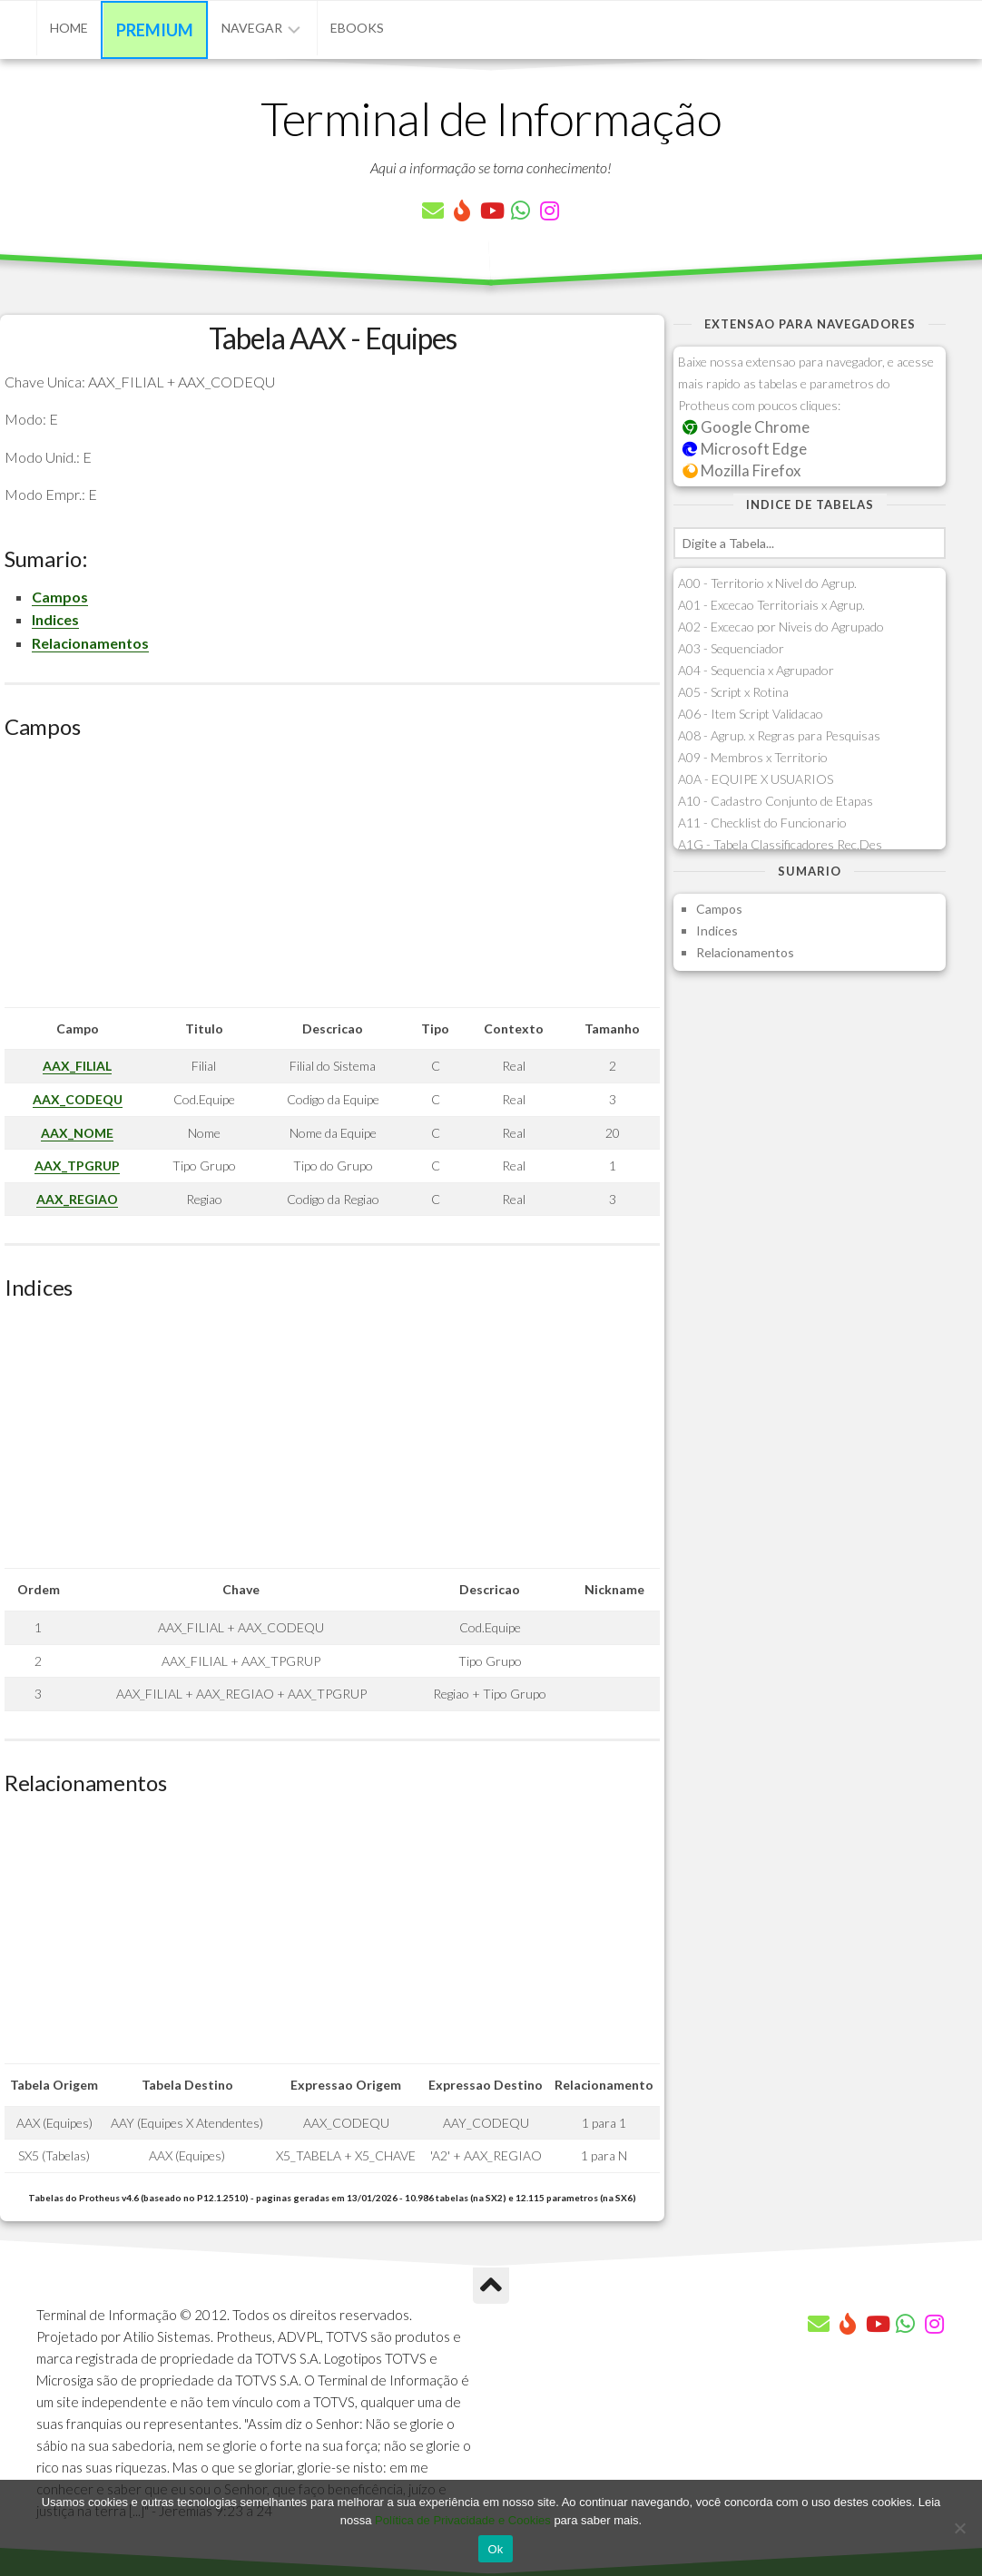 The image size is (982, 2576). What do you see at coordinates (741, 470) in the screenshot?
I see `Mozilla Firefox` at bounding box center [741, 470].